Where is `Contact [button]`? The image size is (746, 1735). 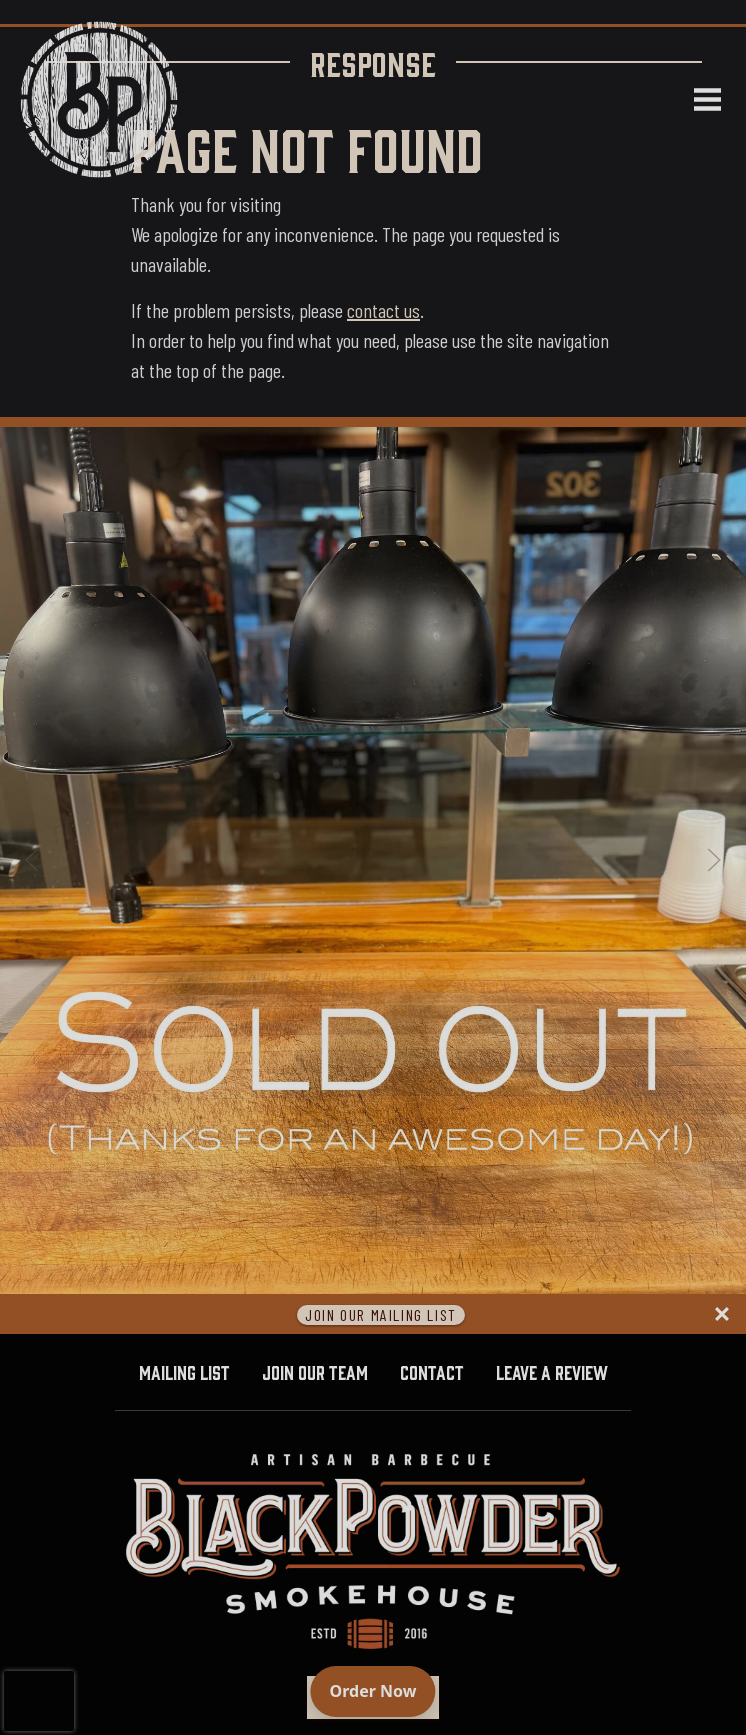
Contact [button] is located at coordinates (432, 1371).